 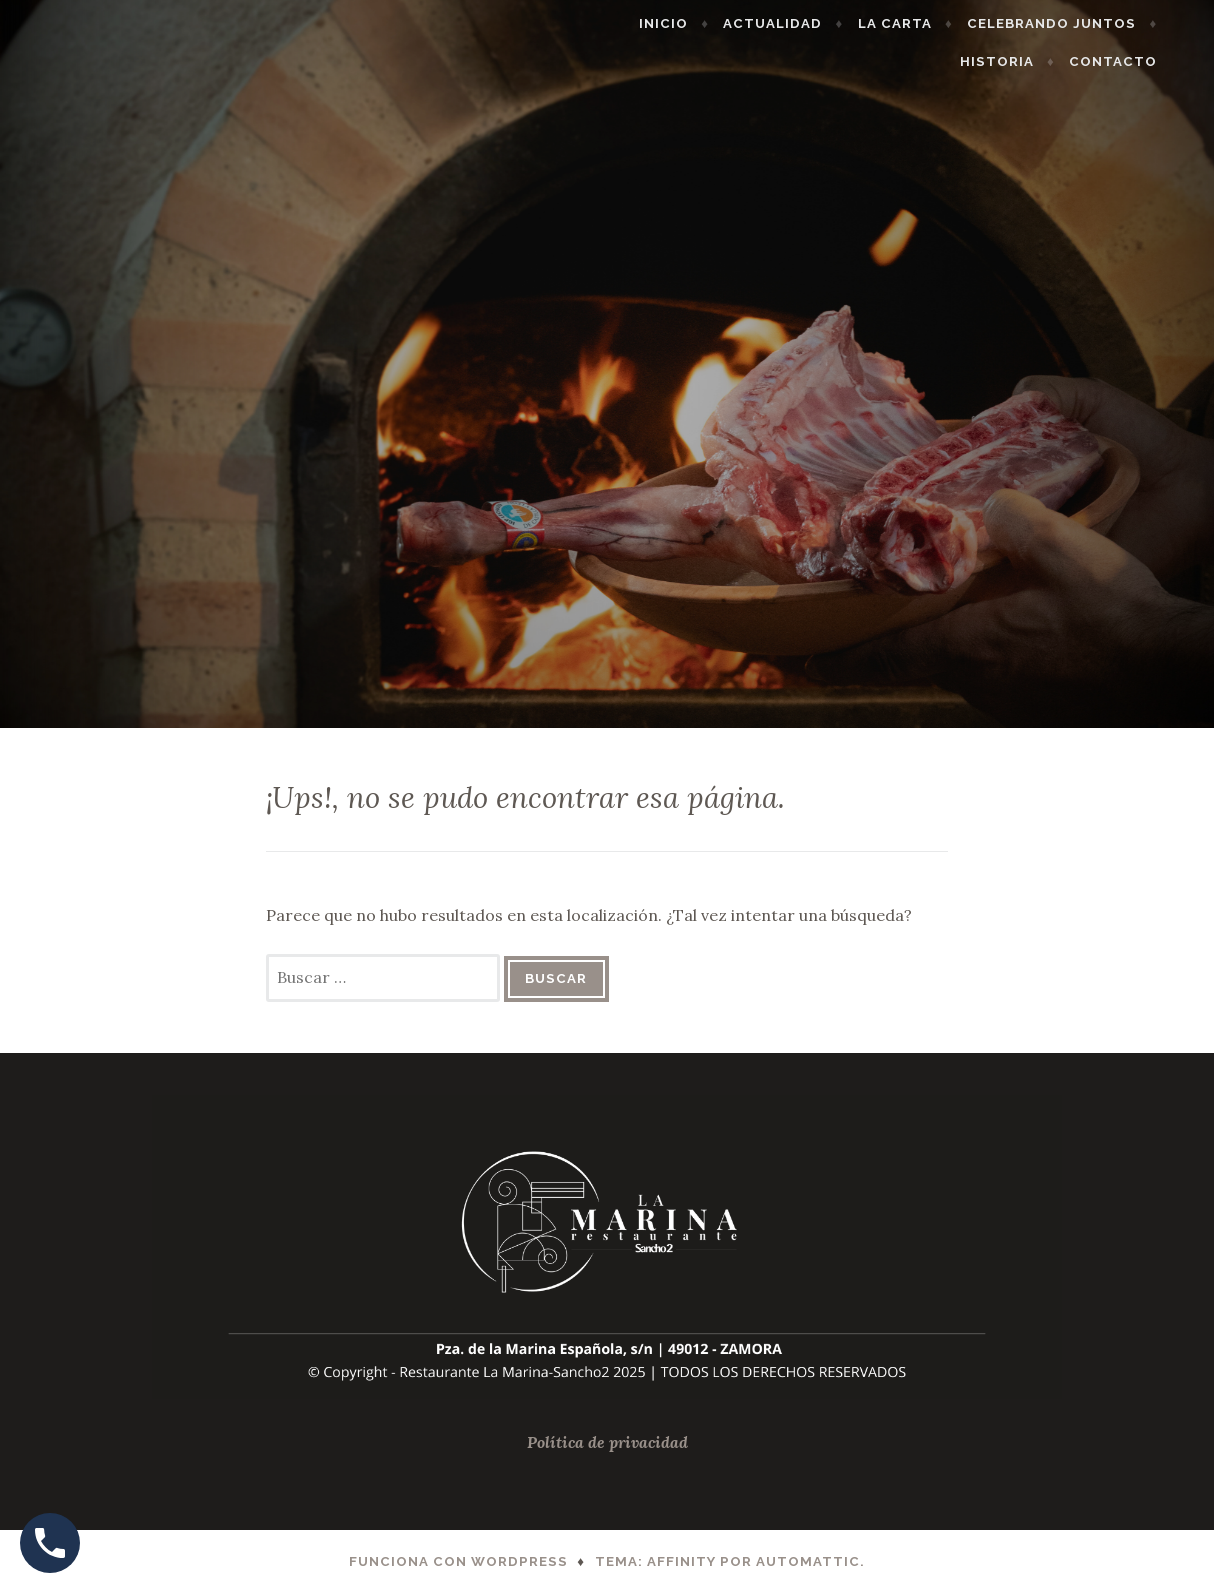 I want to click on Política de privacidad, so click(x=607, y=1442).